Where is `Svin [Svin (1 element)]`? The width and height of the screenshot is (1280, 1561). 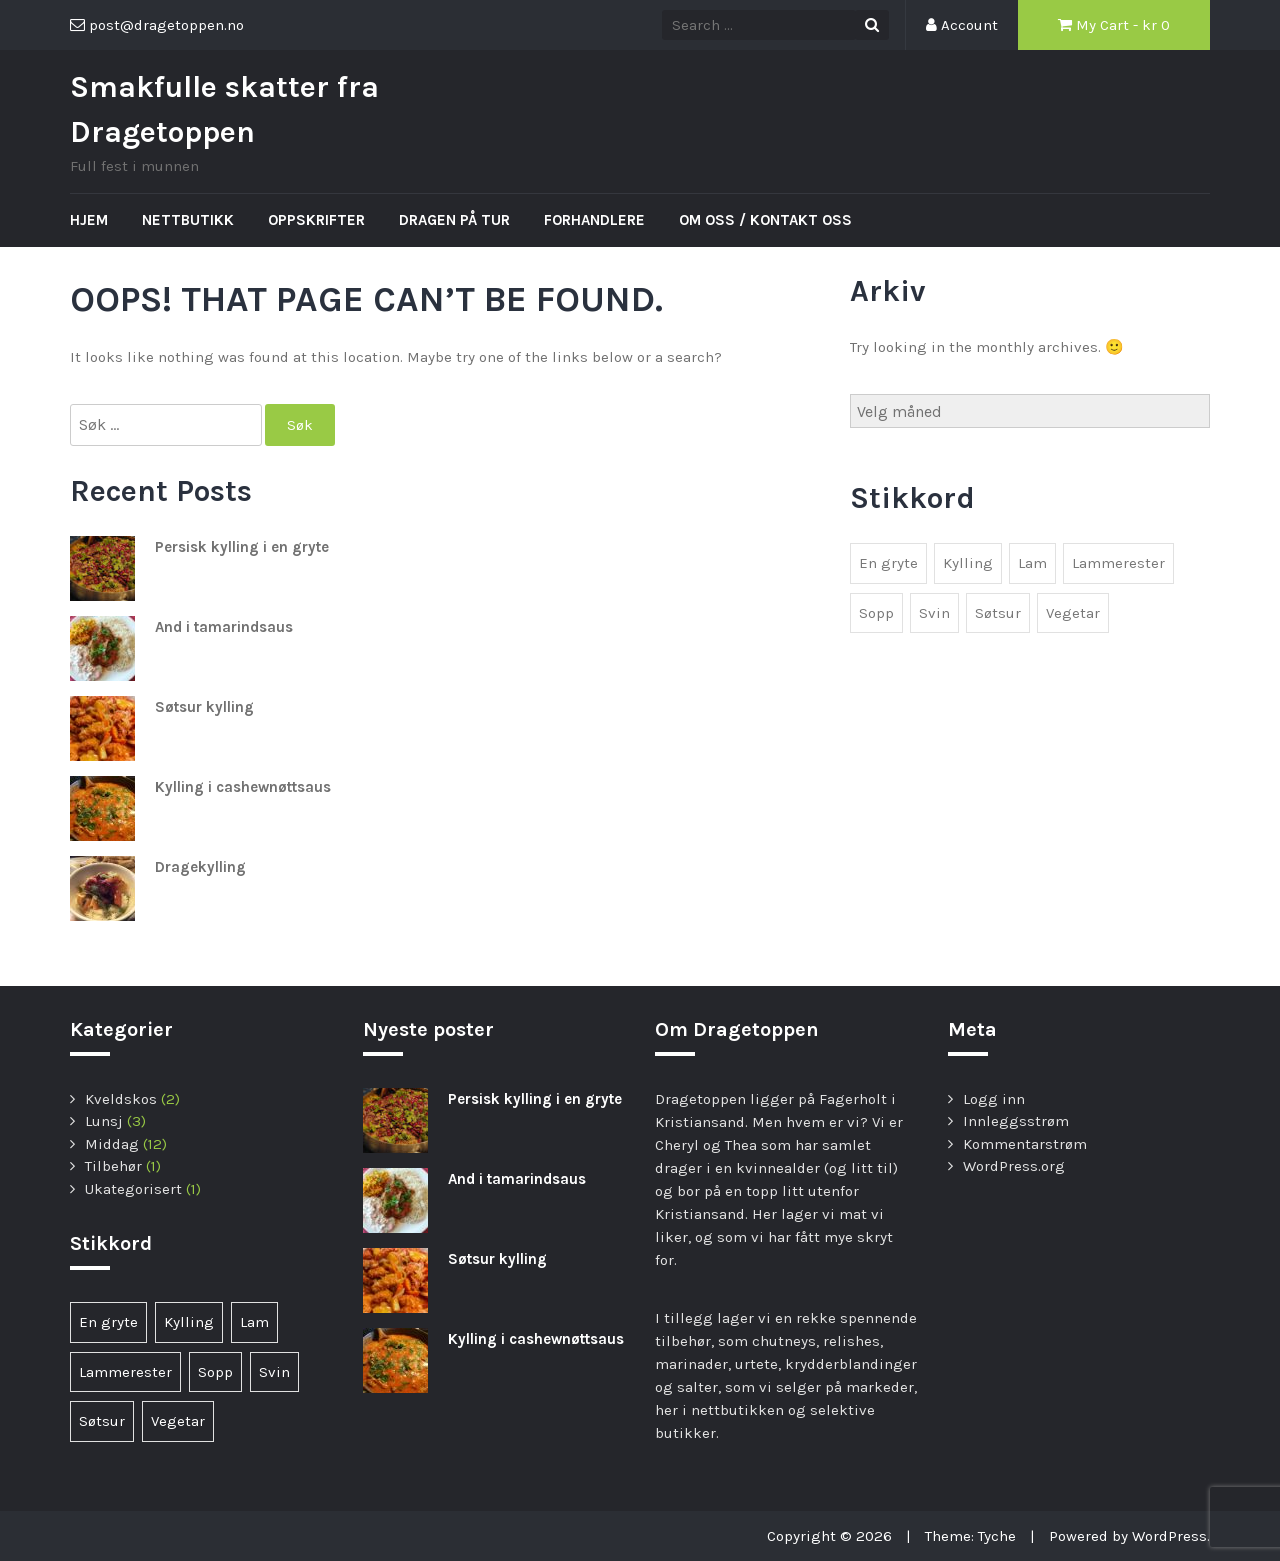
Svin [Svin (1 element)] is located at coordinates (934, 613).